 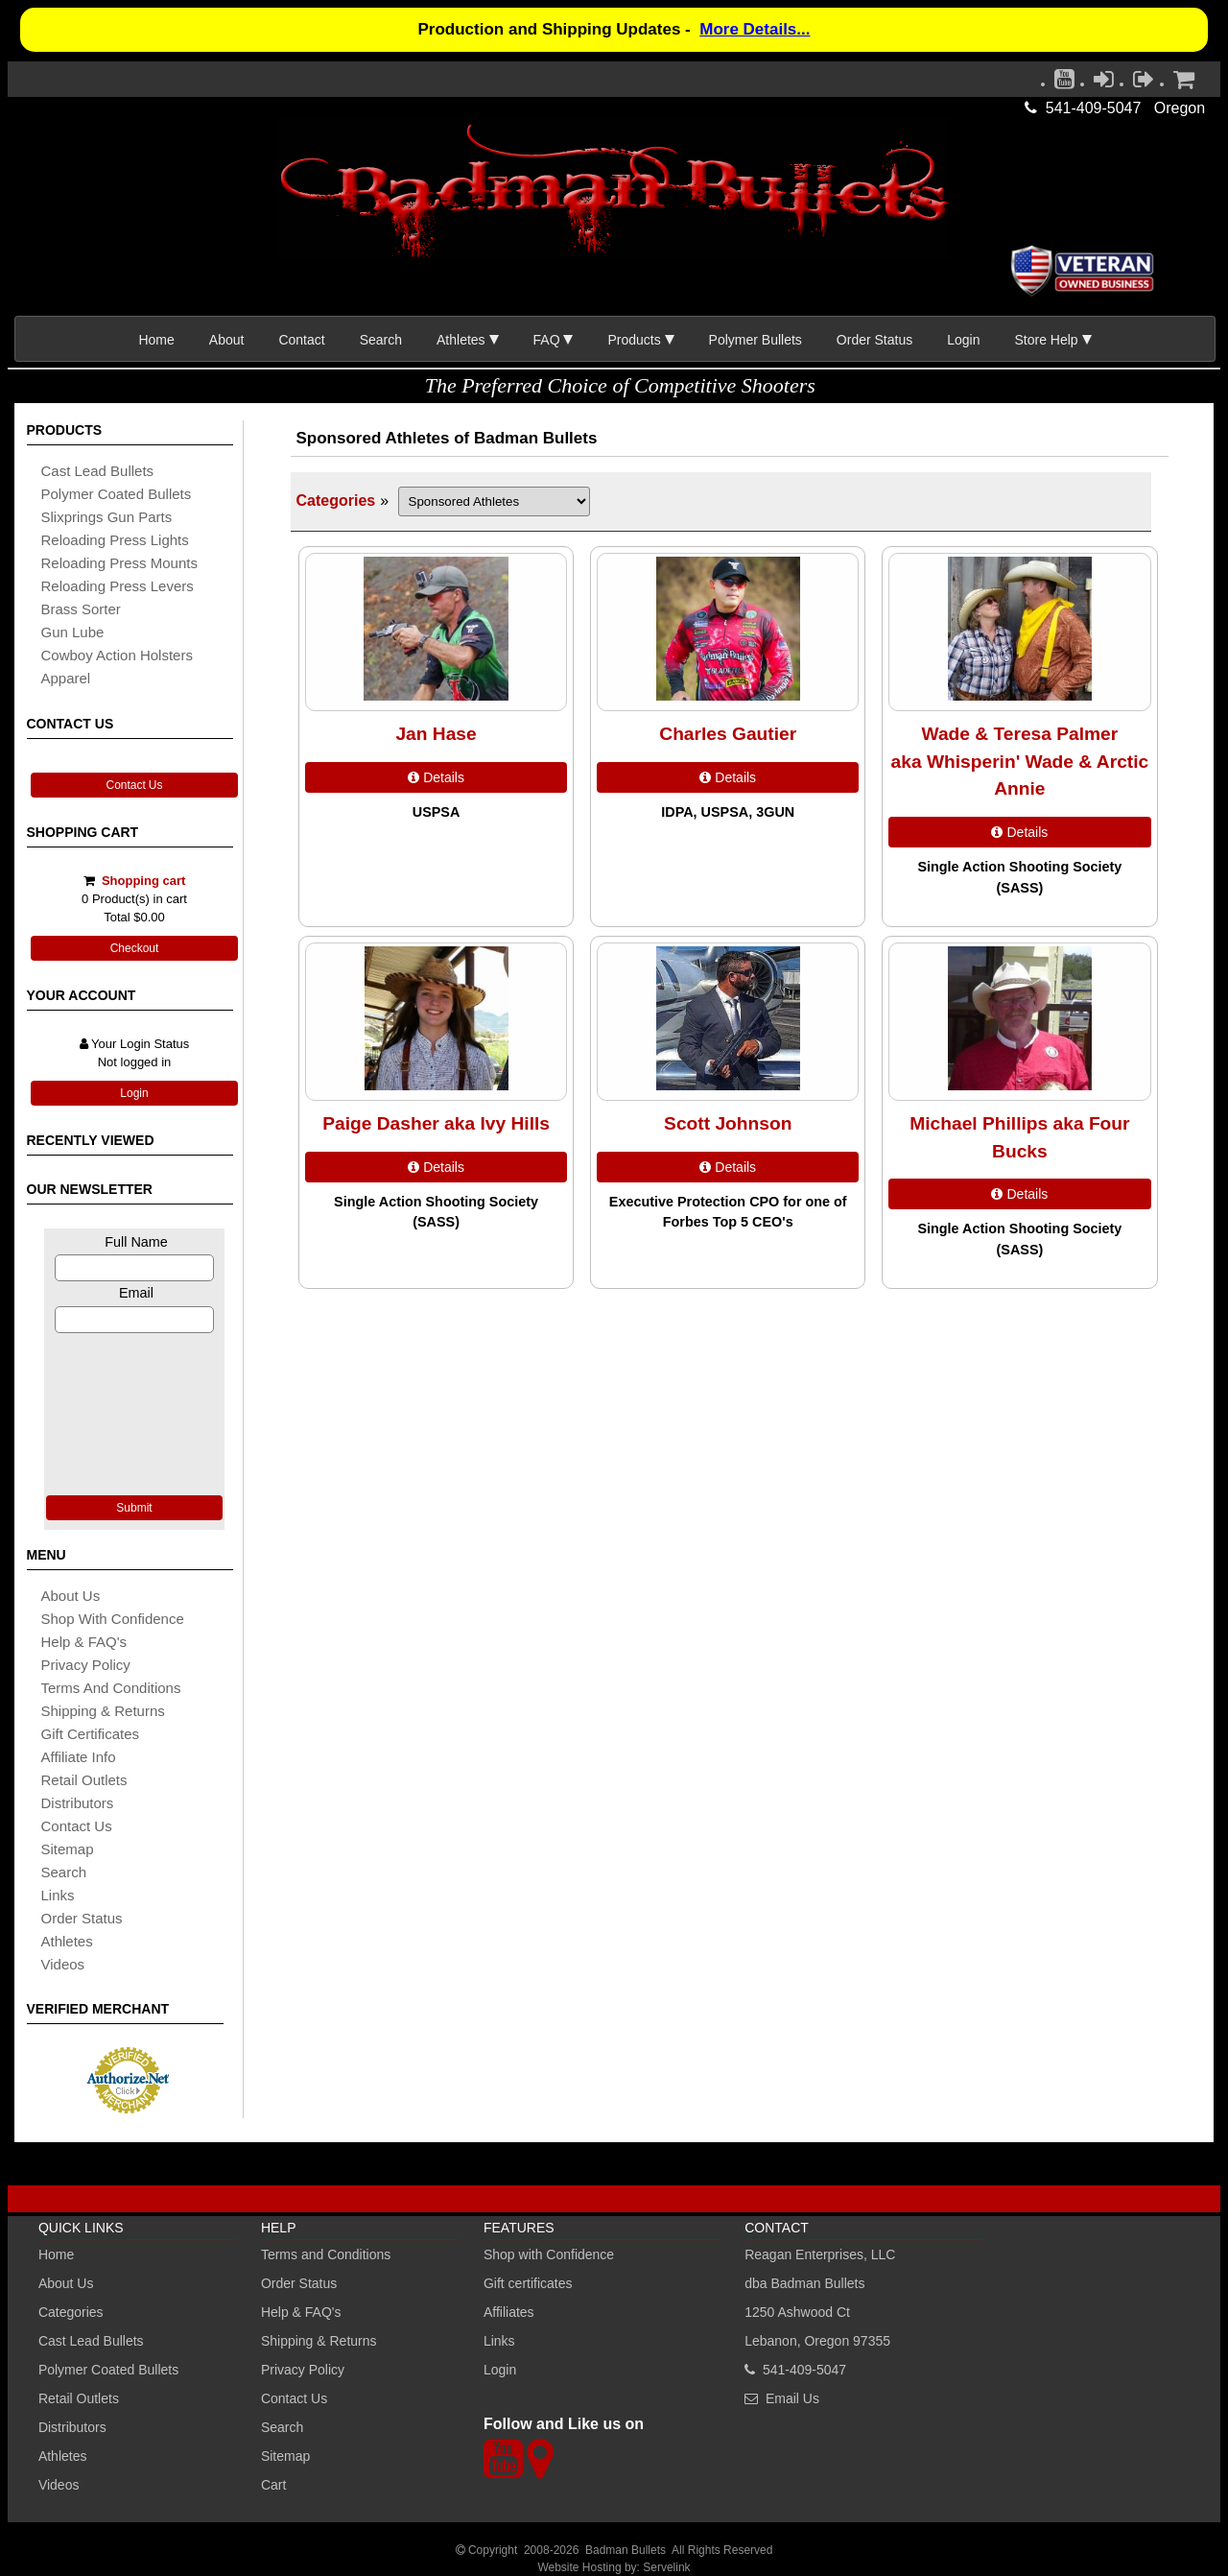 I want to click on  Details [Details about: Wade & Teresa Palmer<br /> aka Whisperin' Wade & Arctic Annie], so click(x=1019, y=832).